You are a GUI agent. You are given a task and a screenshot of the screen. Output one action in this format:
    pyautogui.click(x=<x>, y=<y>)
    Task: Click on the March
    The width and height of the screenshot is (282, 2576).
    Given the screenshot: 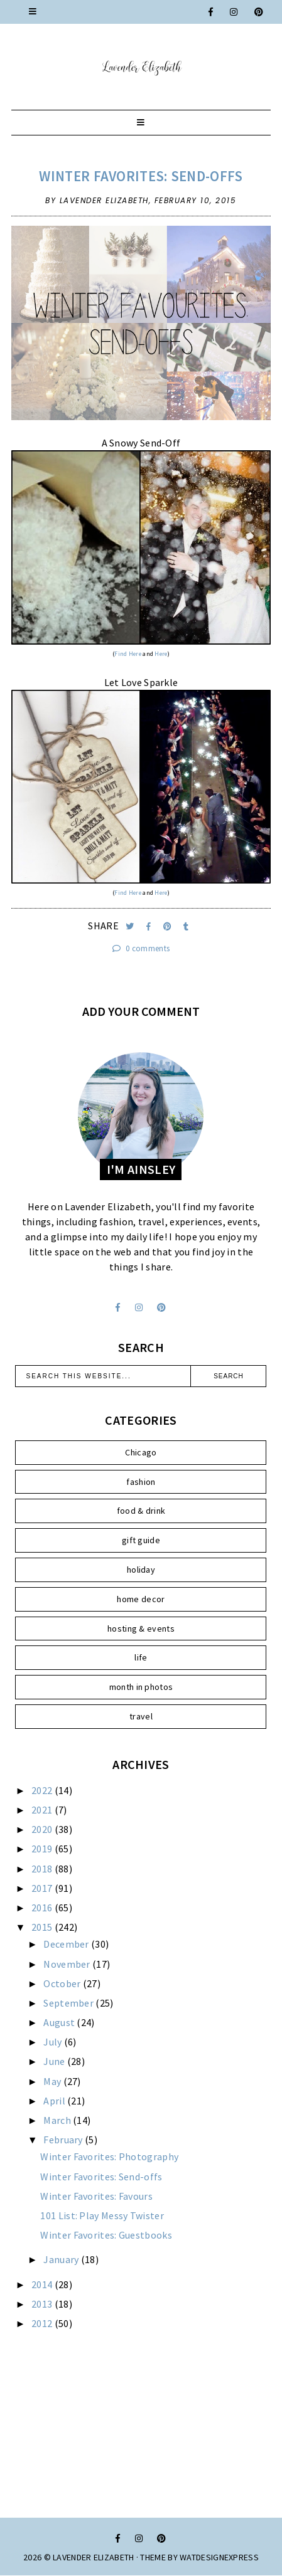 What is the action you would take?
    pyautogui.click(x=58, y=2120)
    